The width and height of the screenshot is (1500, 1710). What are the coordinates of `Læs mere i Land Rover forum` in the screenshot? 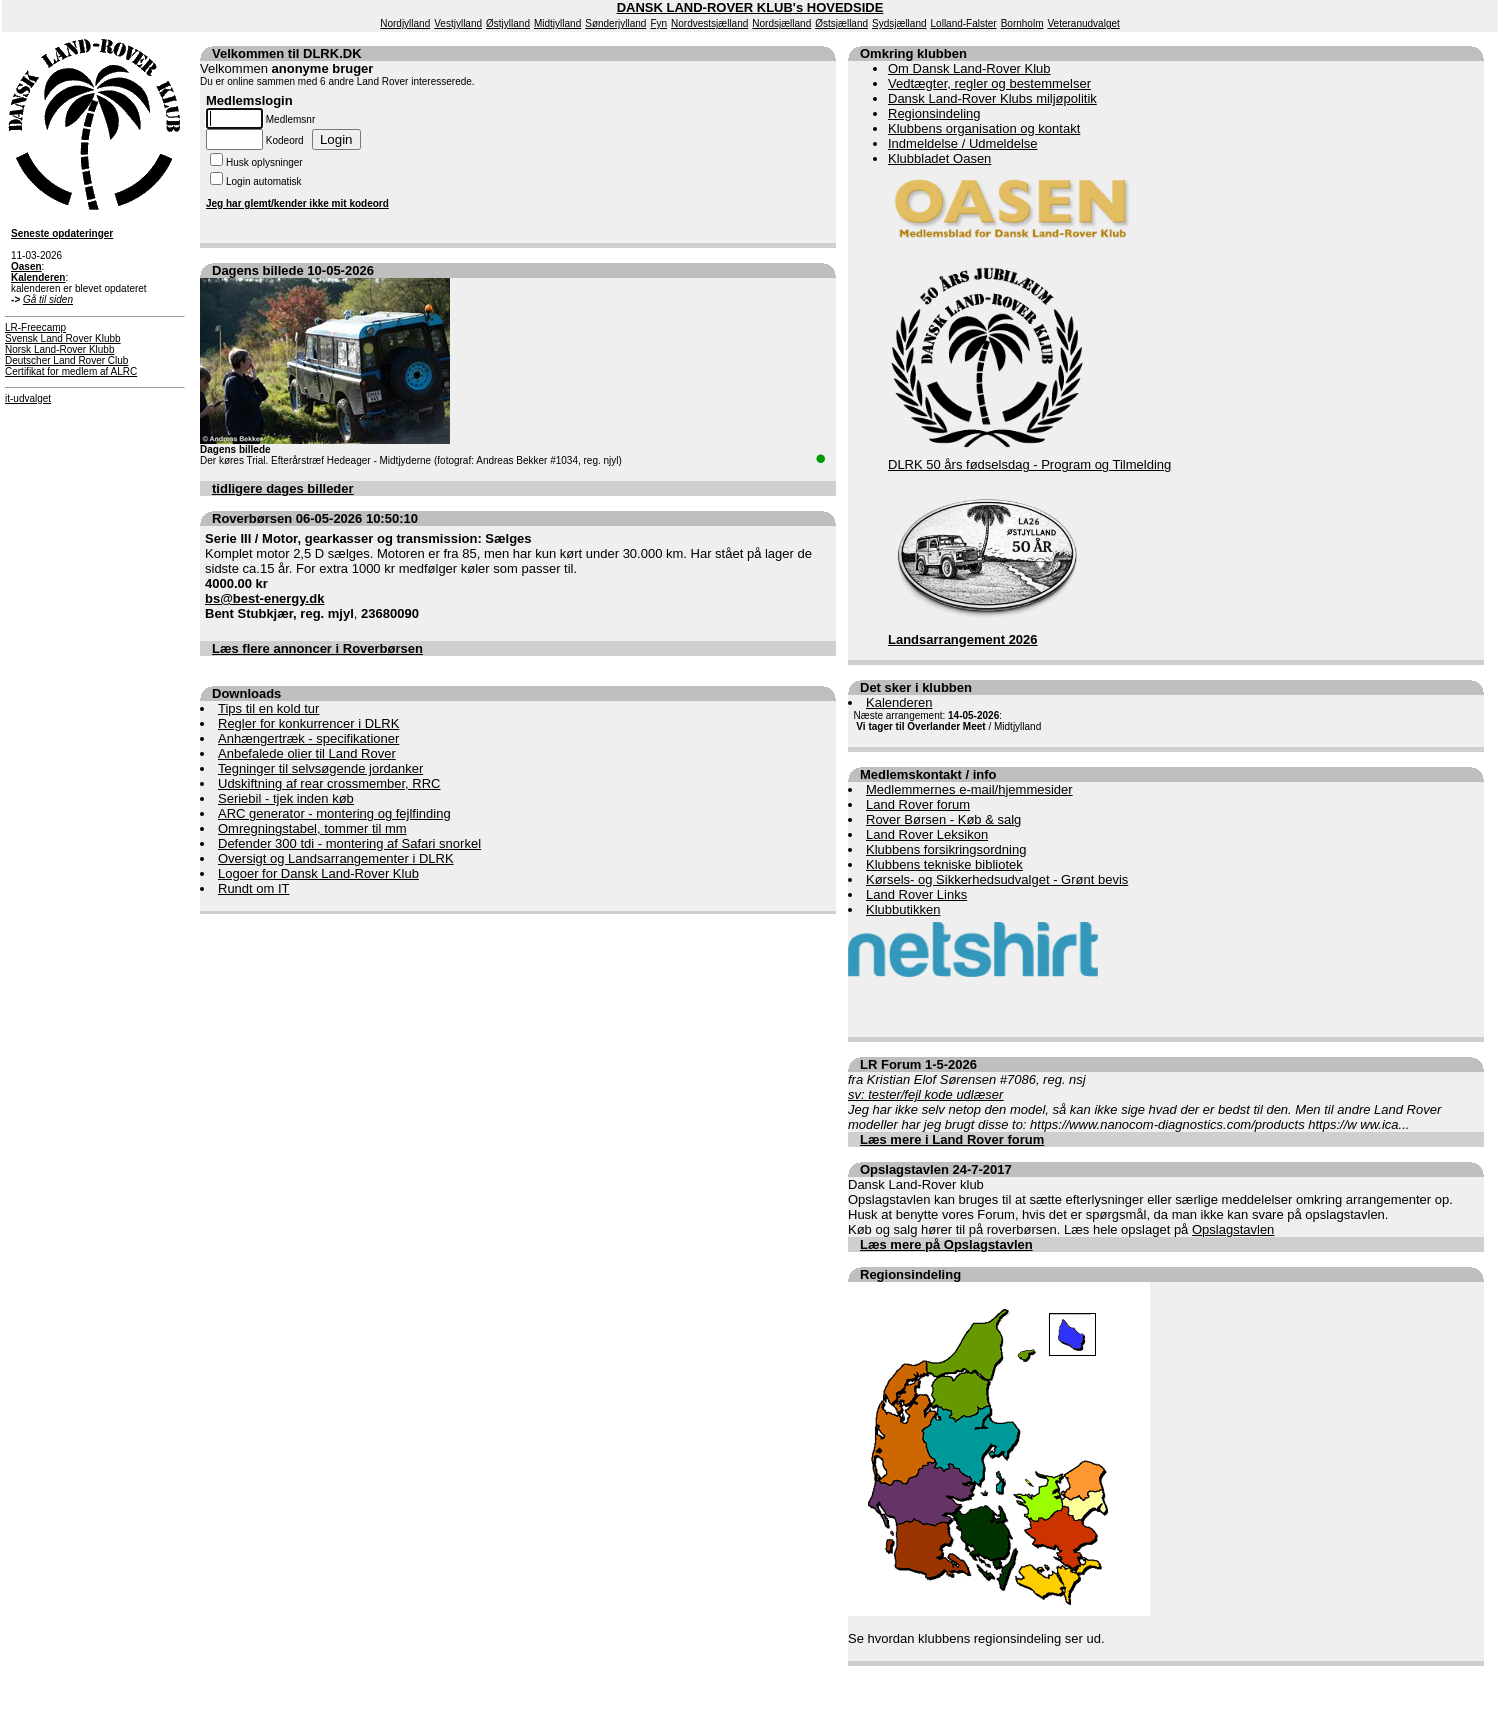 It's located at (952, 1139).